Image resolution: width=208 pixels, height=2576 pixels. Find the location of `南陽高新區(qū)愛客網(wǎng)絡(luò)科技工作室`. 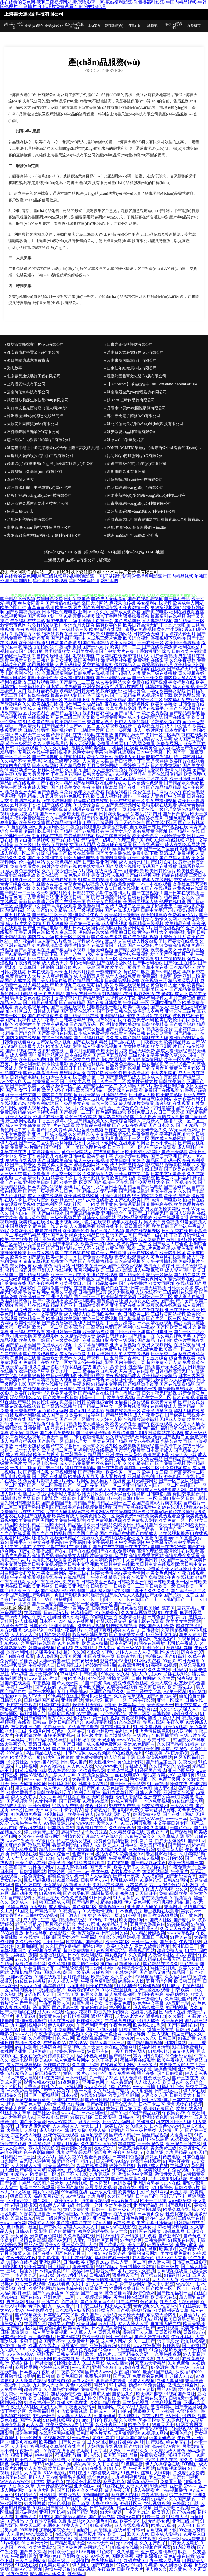

南陽高新區(qū)愛客網(wǎng)絡(luò)科技工作室 is located at coordinates (146, 495).